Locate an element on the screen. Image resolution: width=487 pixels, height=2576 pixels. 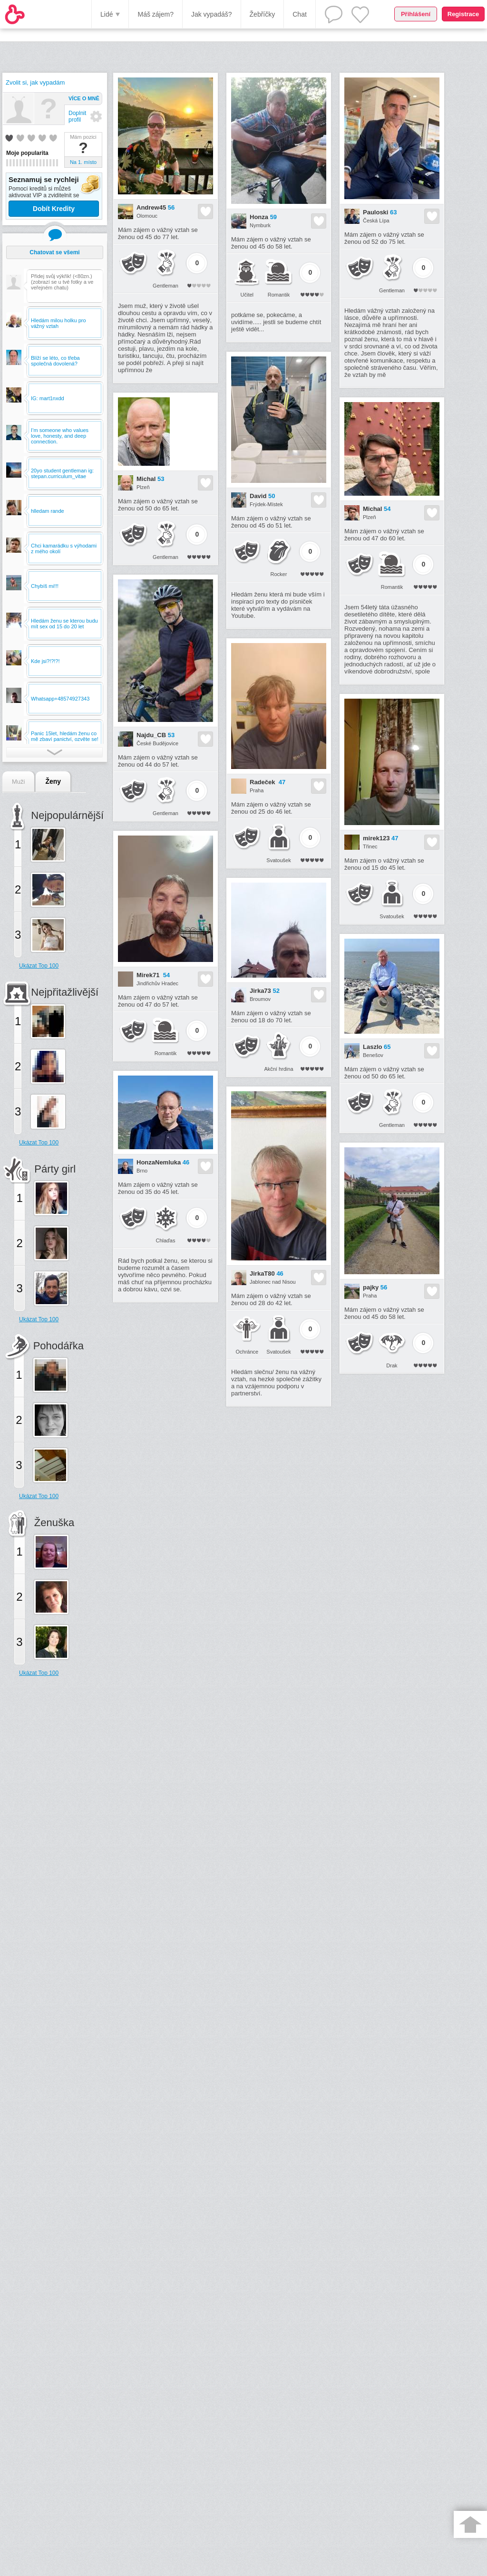
Ženuška is located at coordinates (54, 1522).